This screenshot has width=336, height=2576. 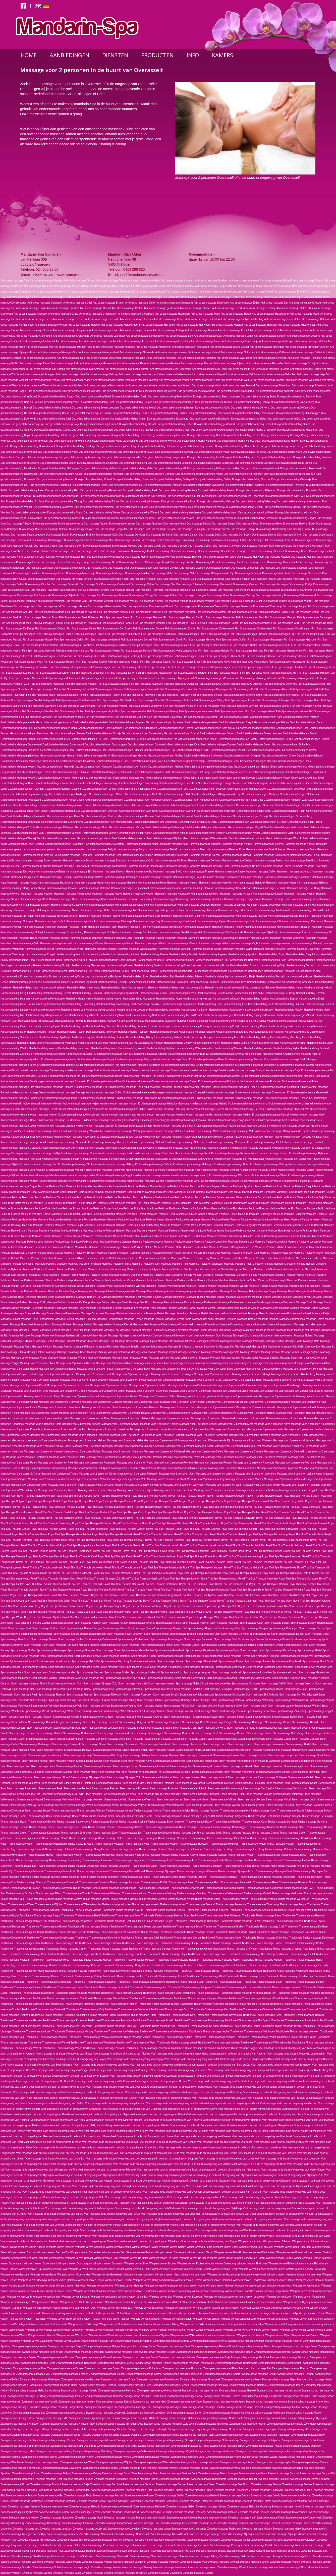 What do you see at coordinates (137, 949) in the screenshot?
I see `Hammam massage Willemskwartier` at bounding box center [137, 949].